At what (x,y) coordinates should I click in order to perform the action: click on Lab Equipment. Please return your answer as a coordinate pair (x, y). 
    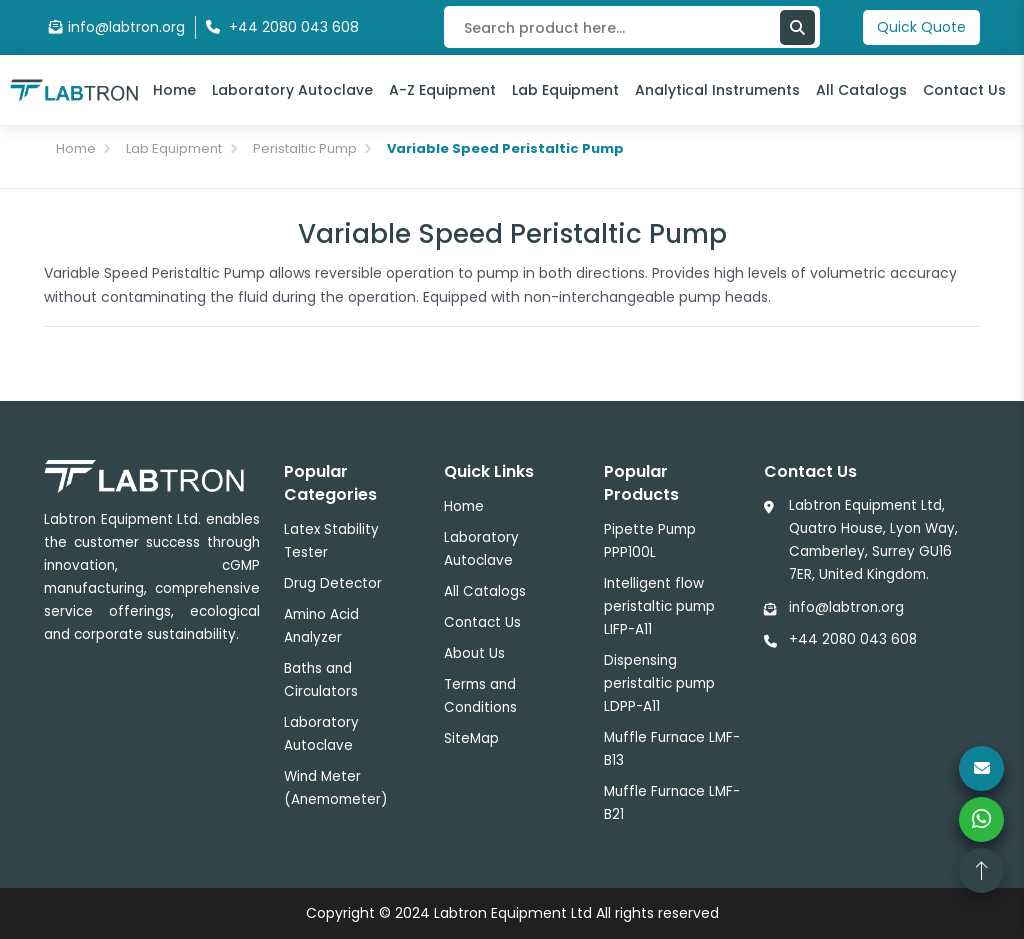
    Looking at the image, I should click on (565, 90).